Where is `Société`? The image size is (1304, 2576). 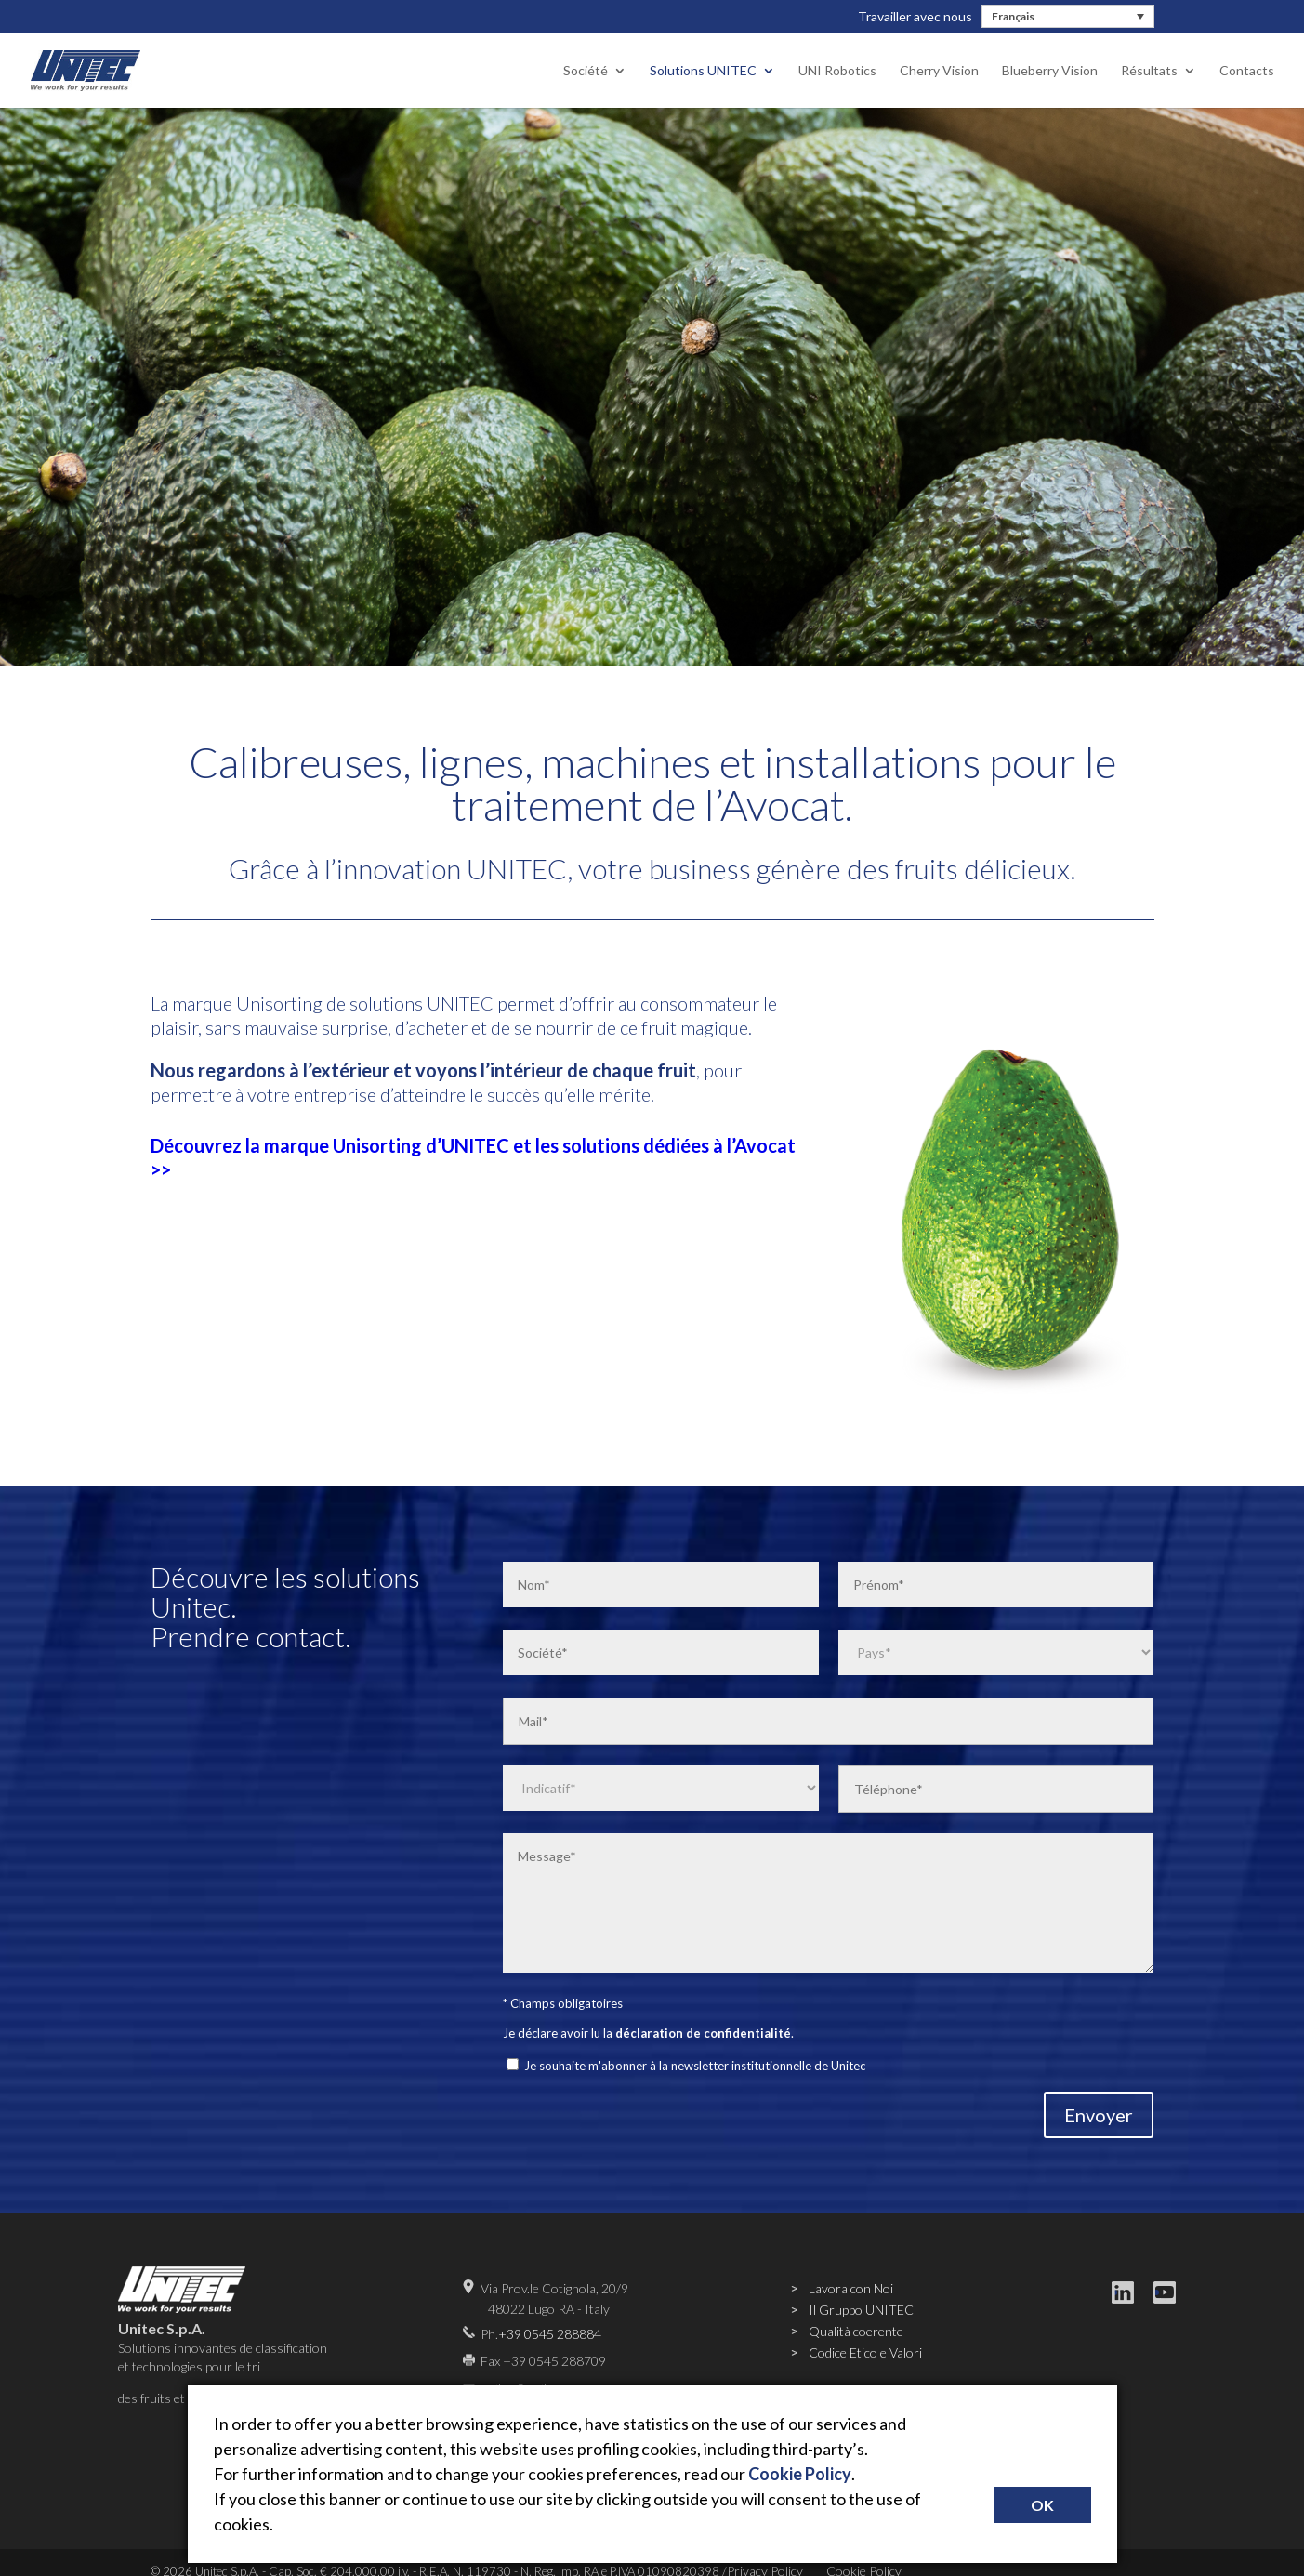
Société is located at coordinates (585, 71).